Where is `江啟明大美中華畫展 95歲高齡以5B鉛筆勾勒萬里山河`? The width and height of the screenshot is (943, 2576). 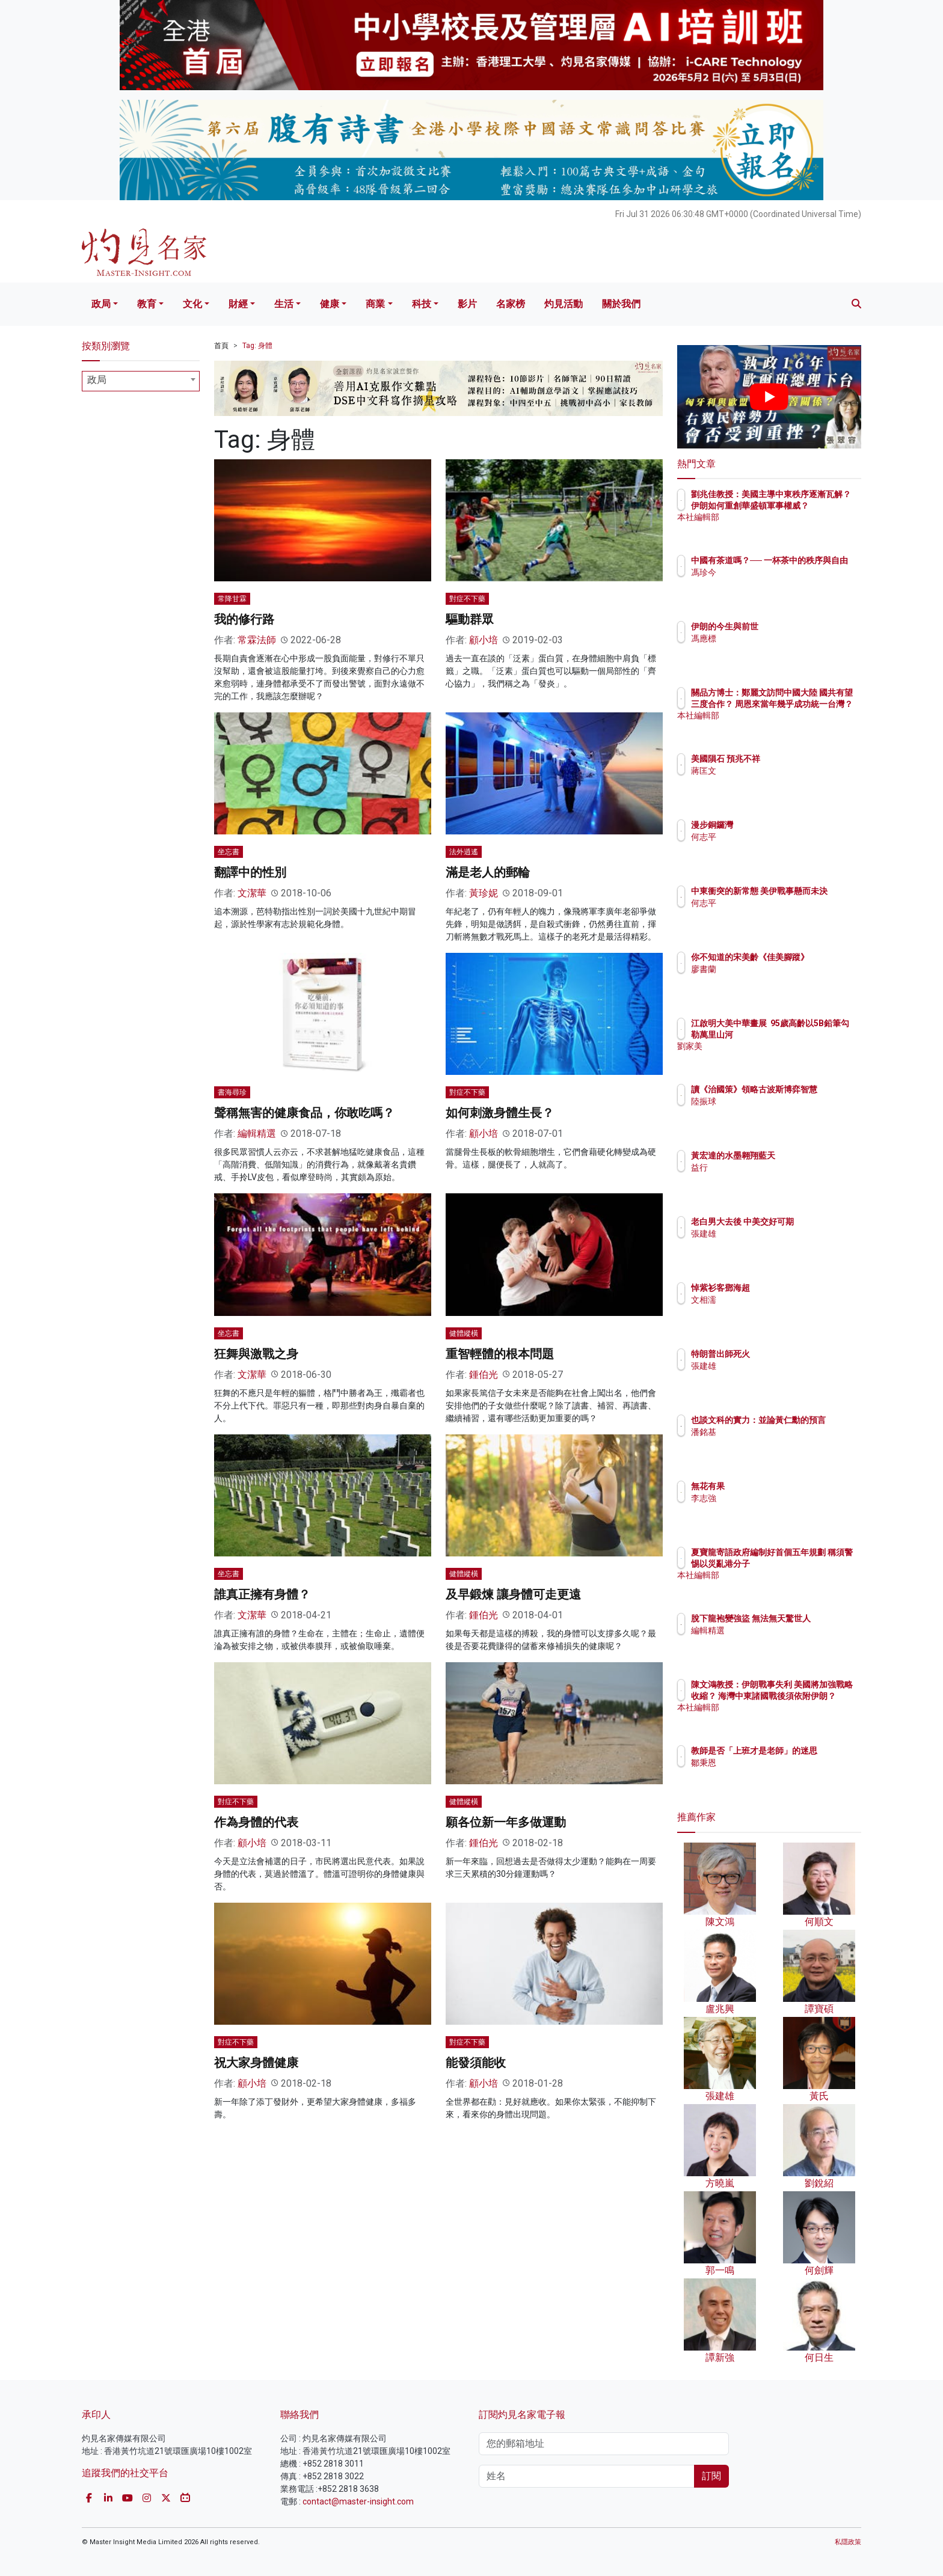 江啟明大美中華畫展 95歲高齡以5B鉛筆勾勒萬里山河 is located at coordinates (808, 1034).